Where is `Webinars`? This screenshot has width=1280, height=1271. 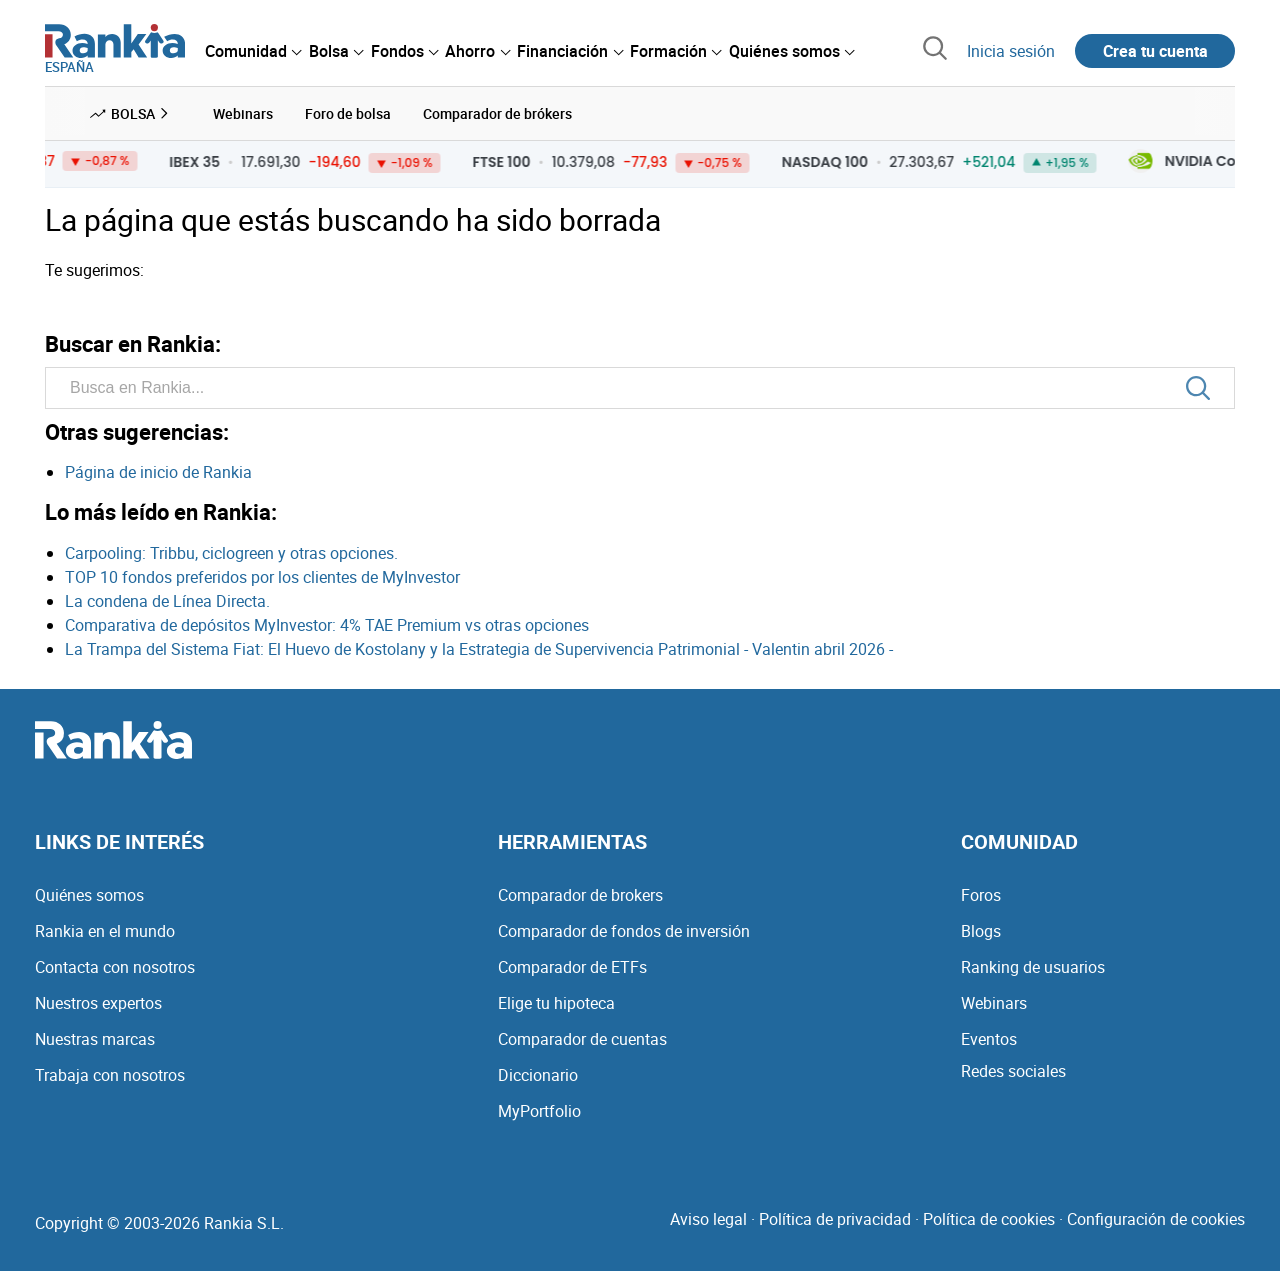 Webinars is located at coordinates (994, 1003).